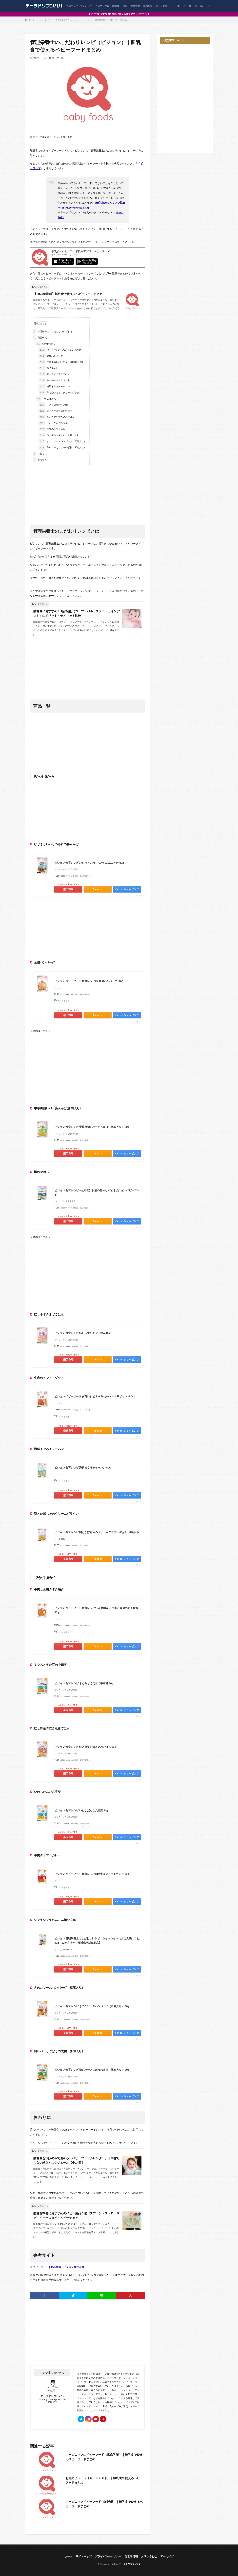 This screenshot has width=238, height=2576. What do you see at coordinates (73, 254) in the screenshot?
I see `アプリーチ` at bounding box center [73, 254].